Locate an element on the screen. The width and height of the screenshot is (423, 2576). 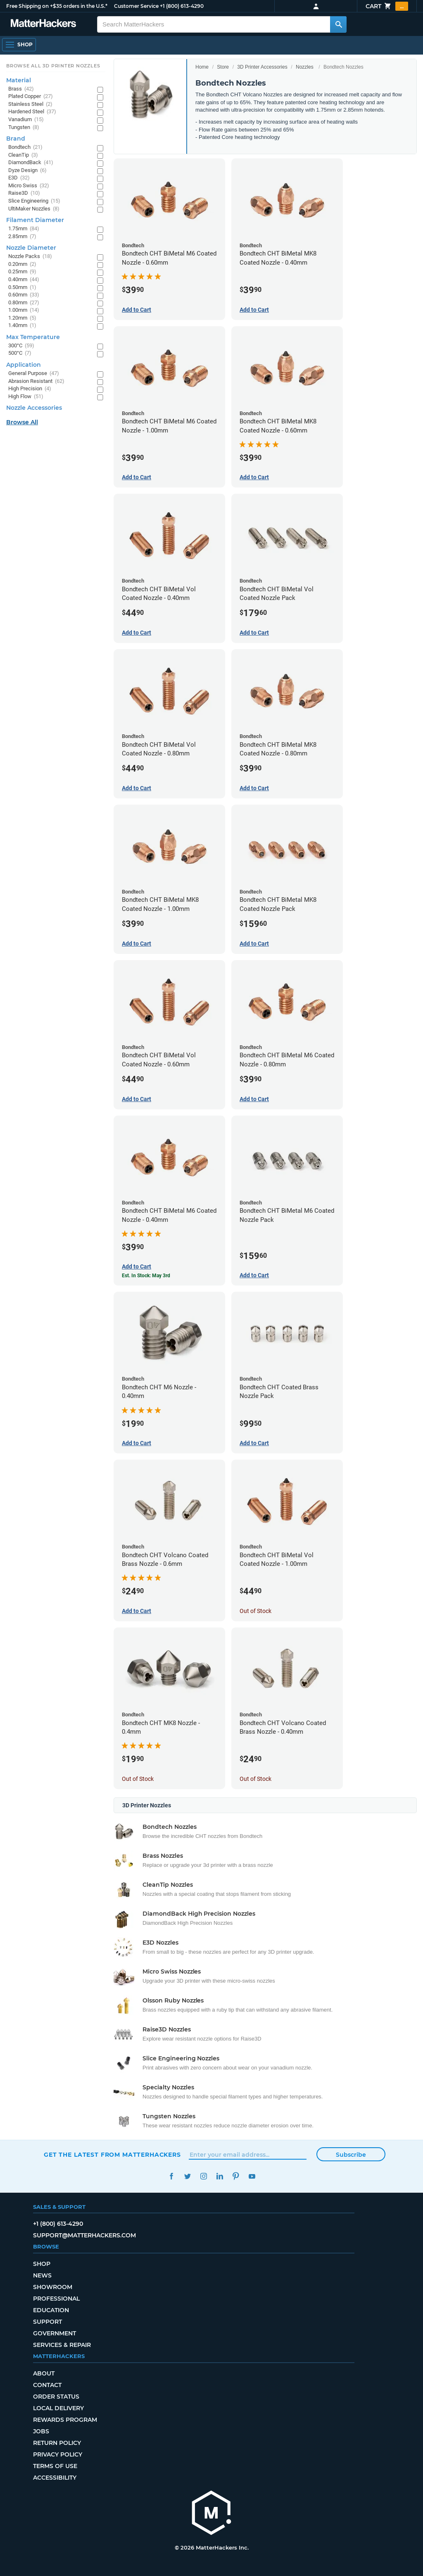
Instagram is located at coordinates (203, 2176).